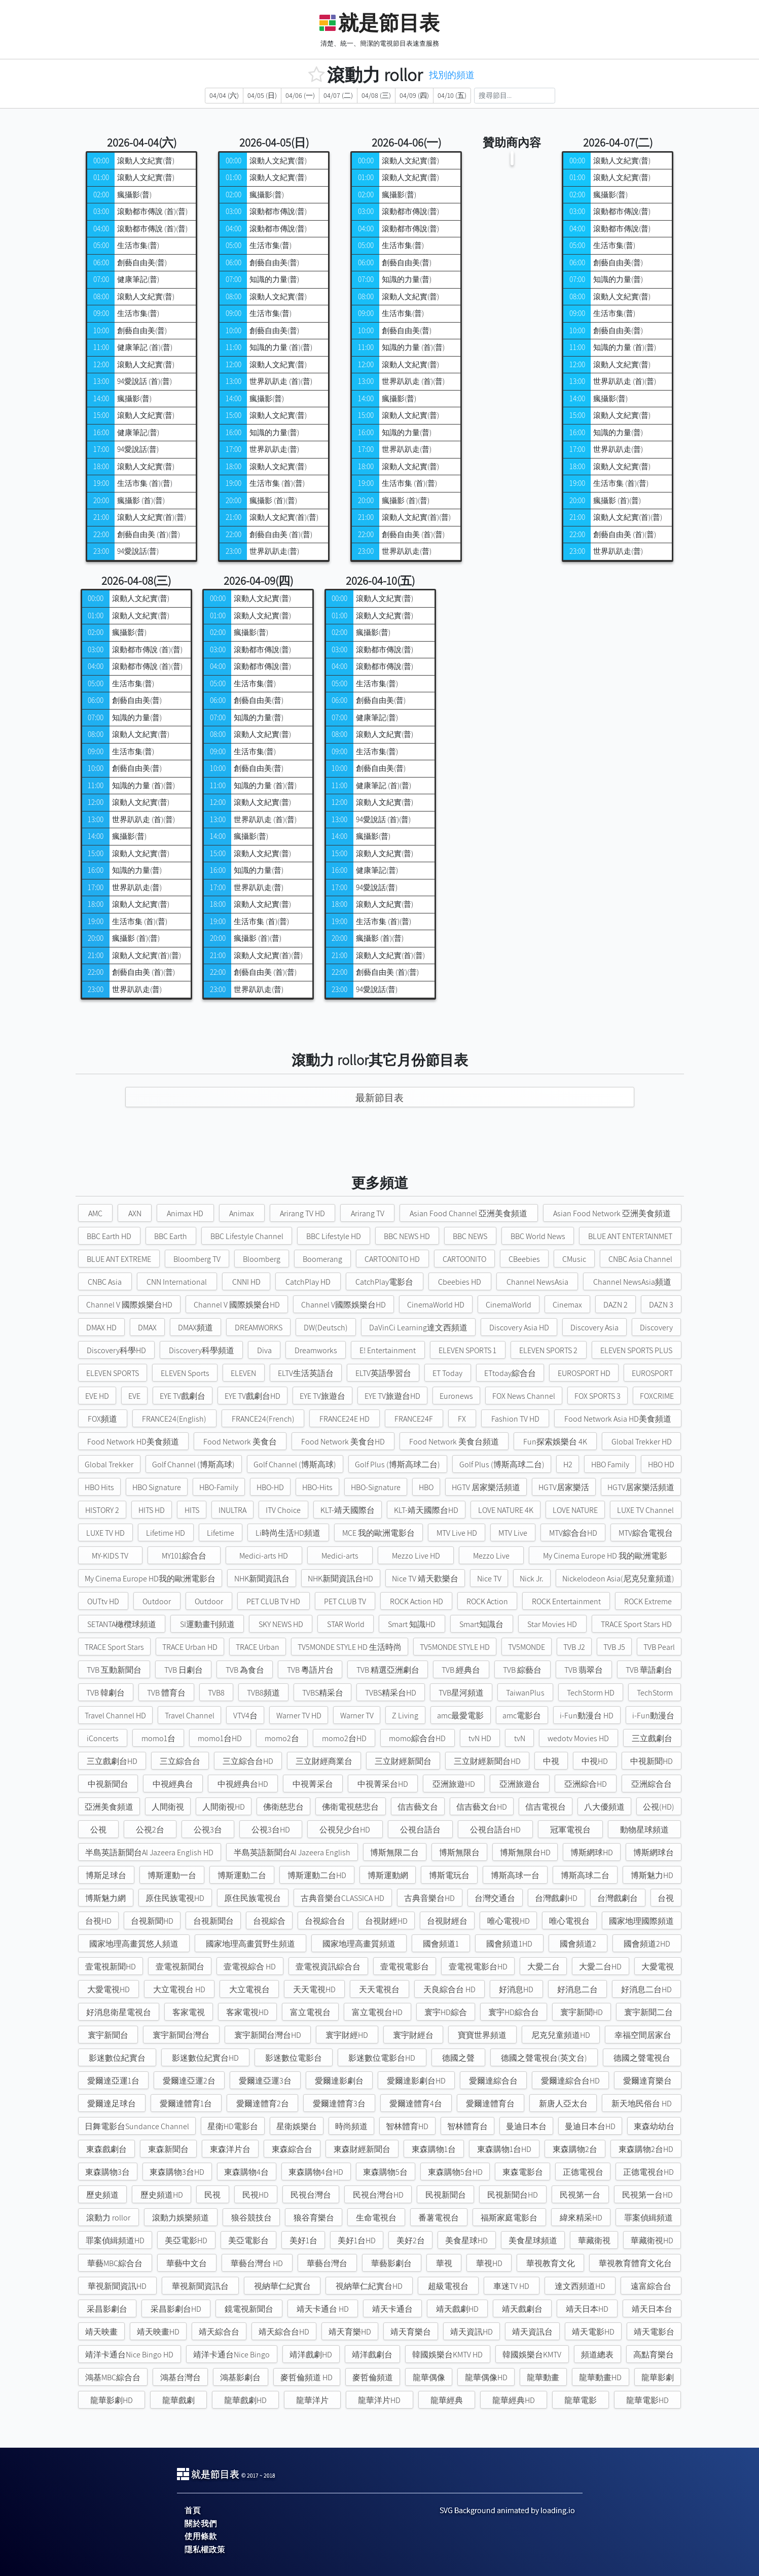 The image size is (759, 2576). What do you see at coordinates (129, 2354) in the screenshot?
I see `靖洋卡通台Nice Bingo HD` at bounding box center [129, 2354].